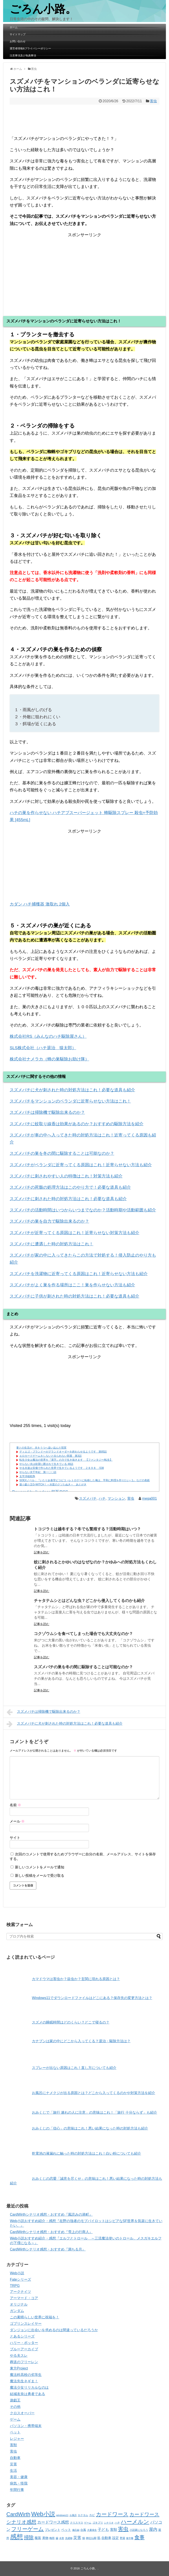  I want to click on スズメバチは掃除機で駆除出来るのか？, so click(47, 1112).